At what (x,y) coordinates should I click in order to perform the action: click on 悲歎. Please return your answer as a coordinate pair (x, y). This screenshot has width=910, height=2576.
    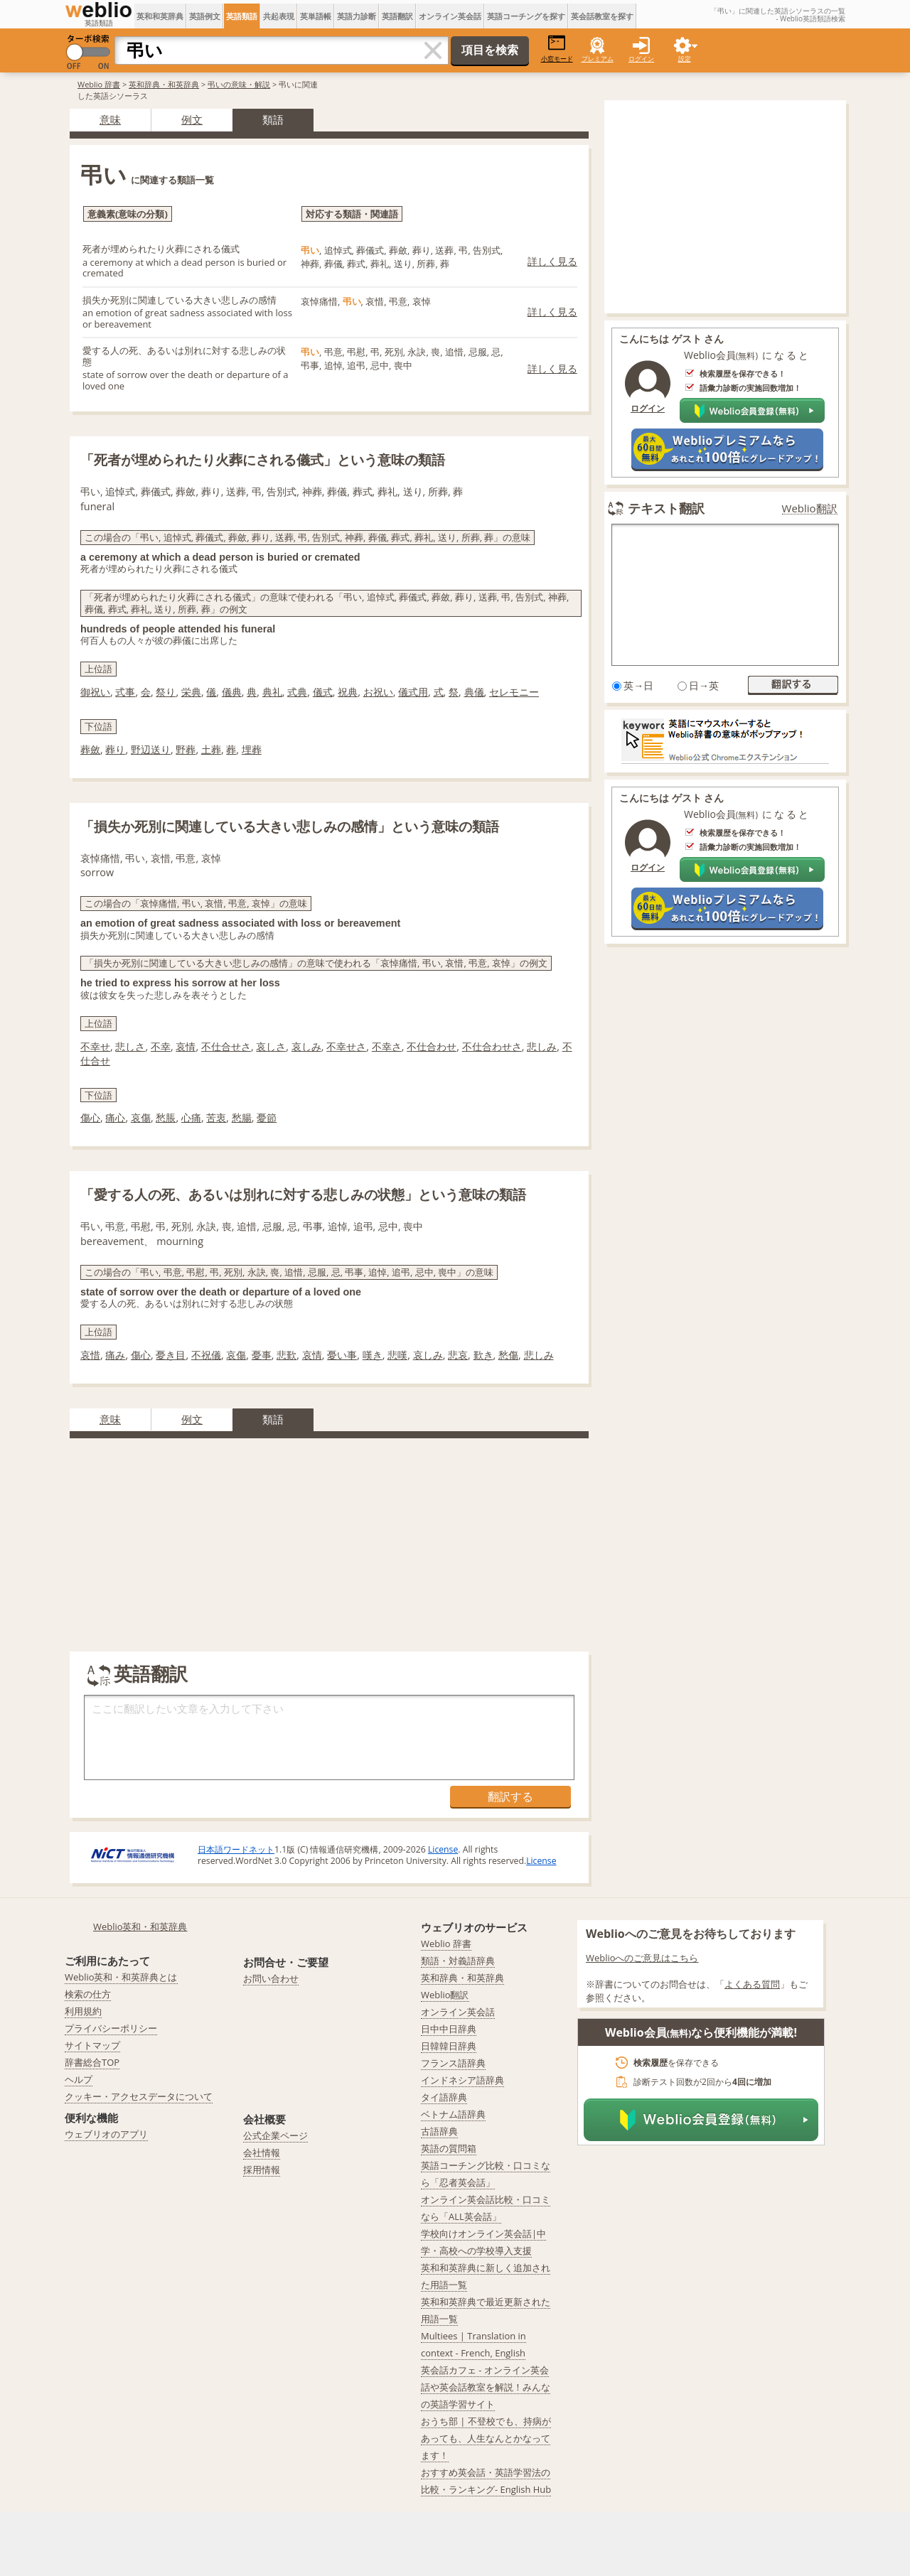
    Looking at the image, I should click on (286, 1355).